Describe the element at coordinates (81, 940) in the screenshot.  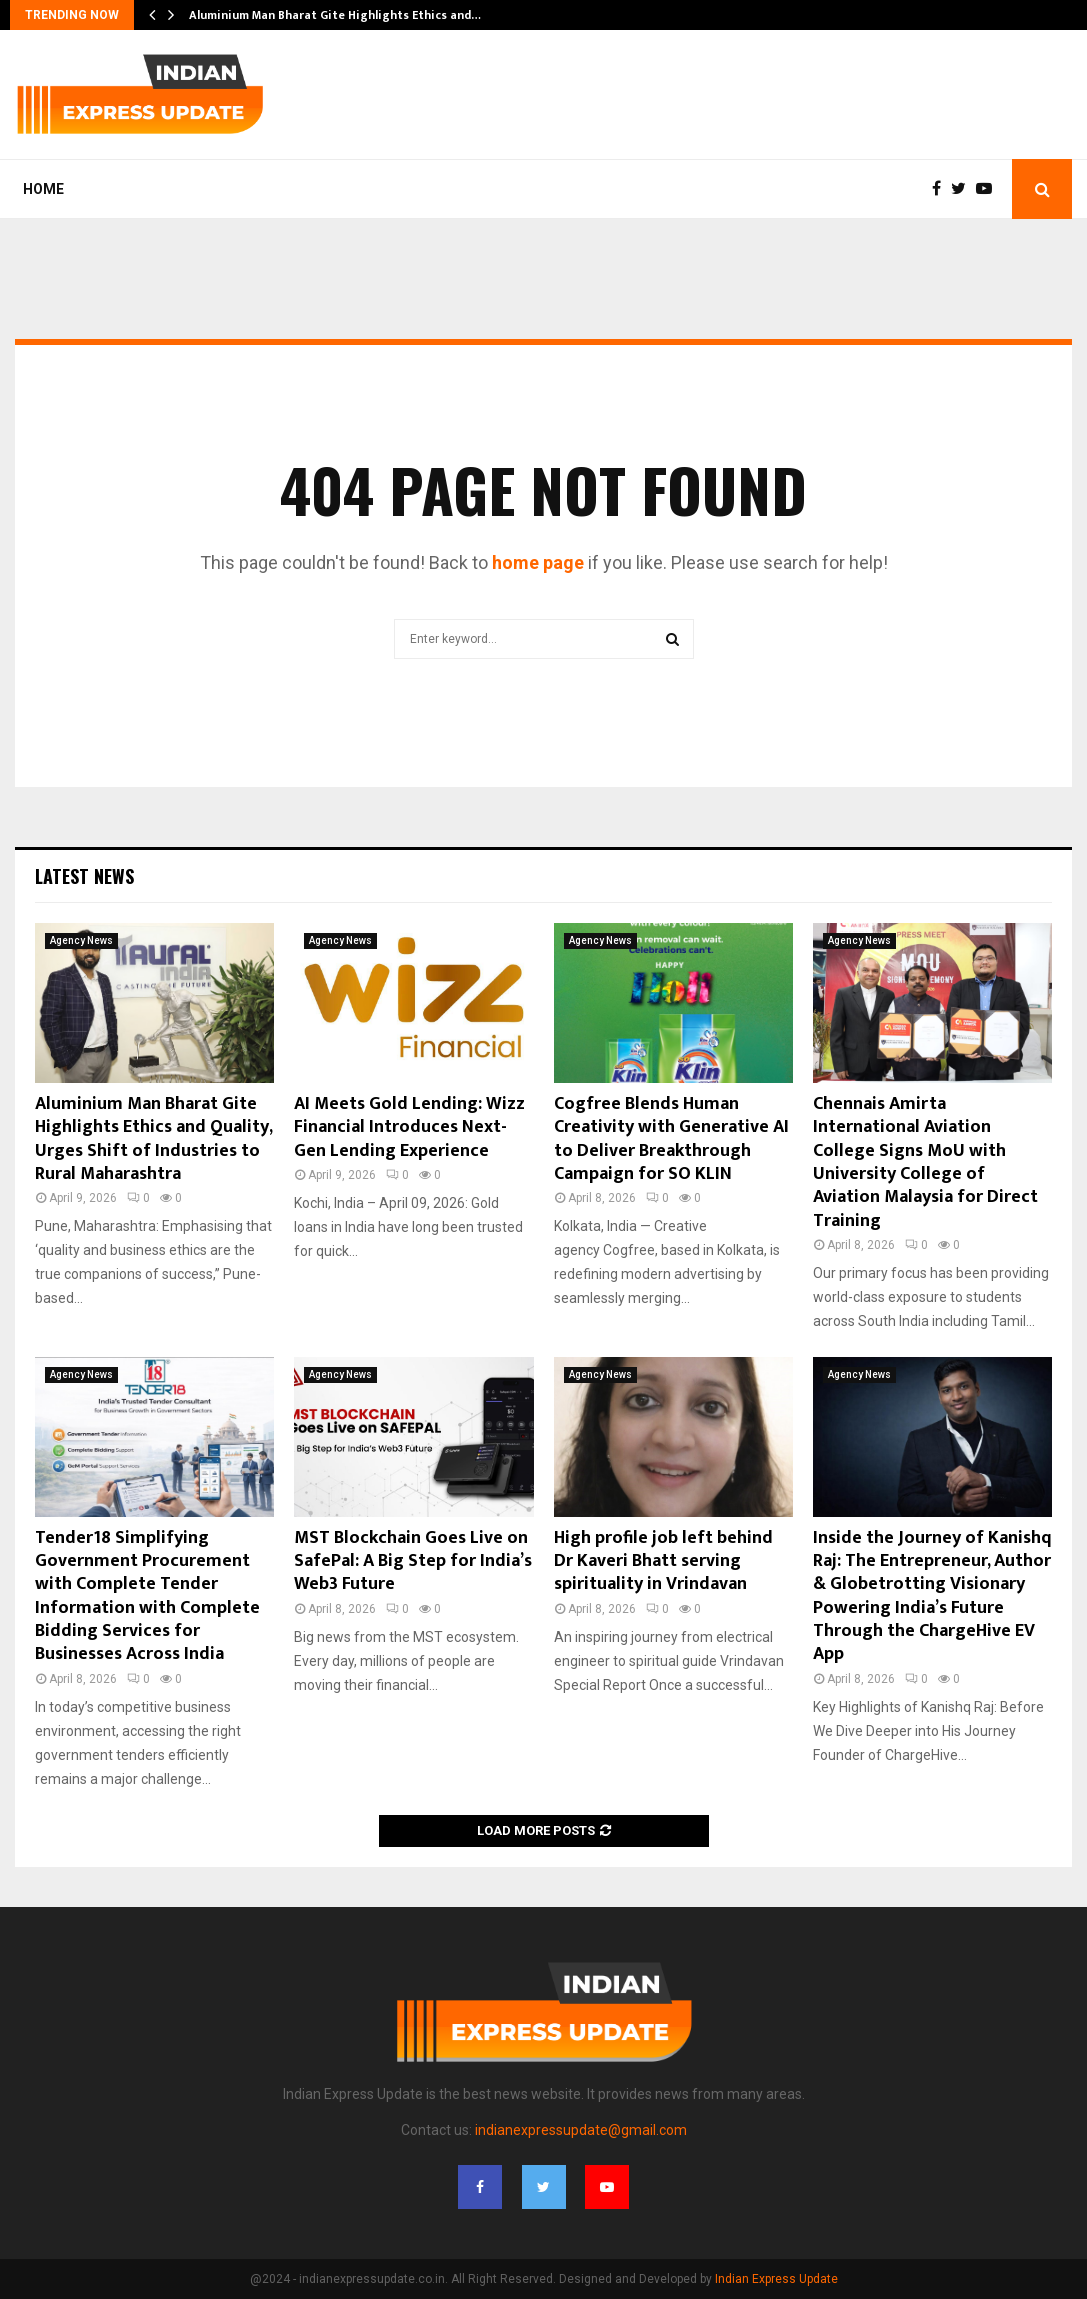
I see `Agency News` at that location.